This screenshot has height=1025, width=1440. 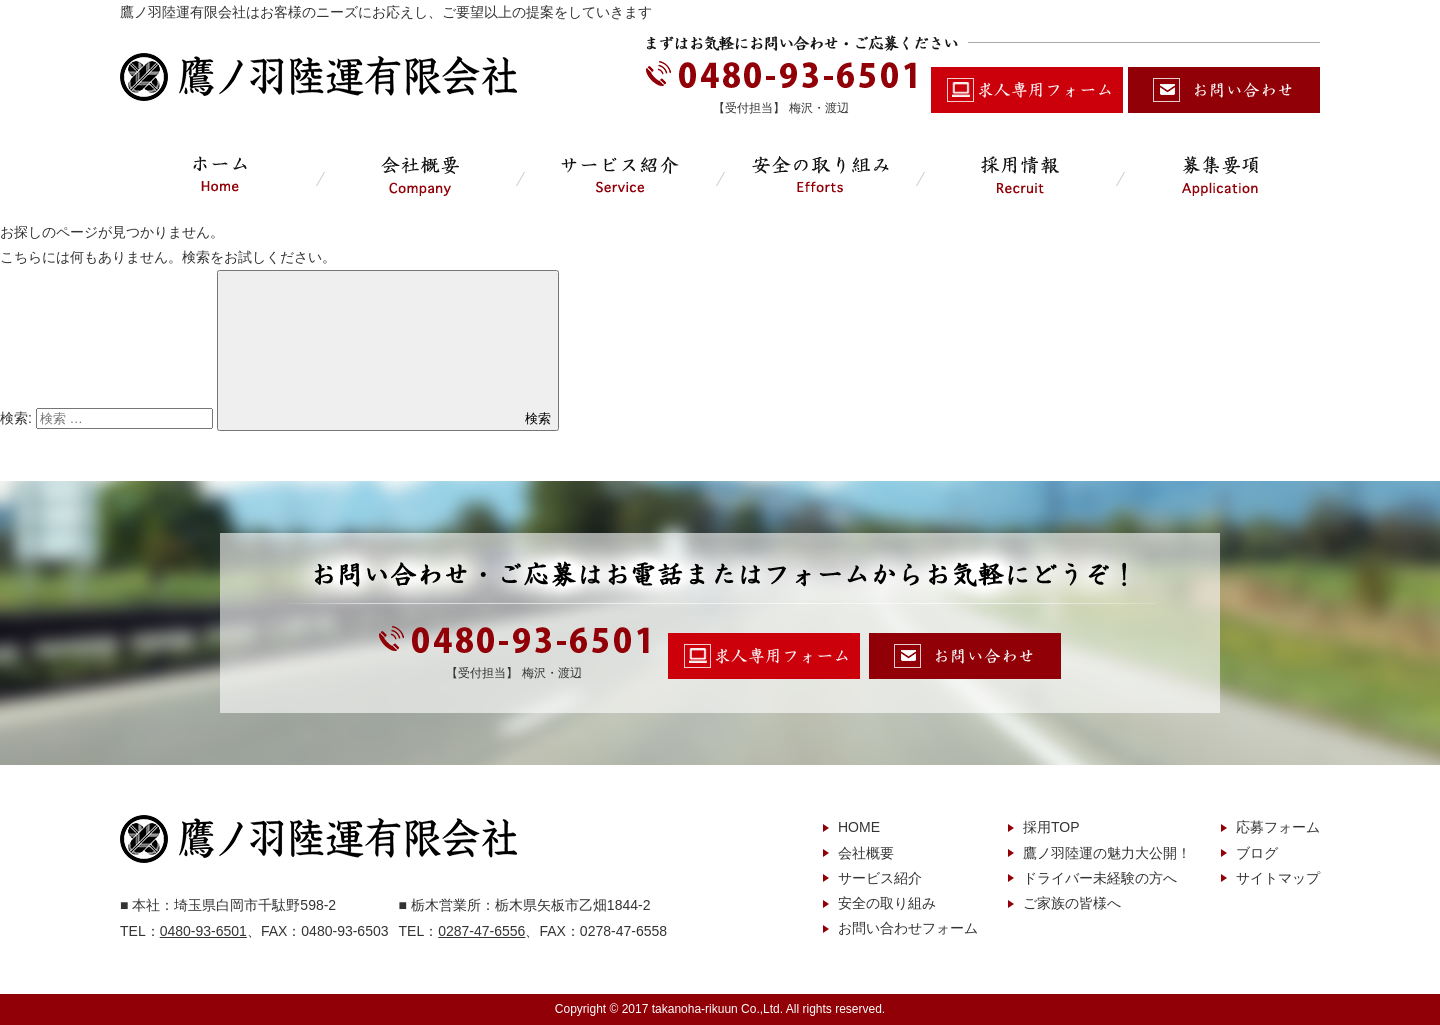 I want to click on 0480-93-6501, so click(x=203, y=931).